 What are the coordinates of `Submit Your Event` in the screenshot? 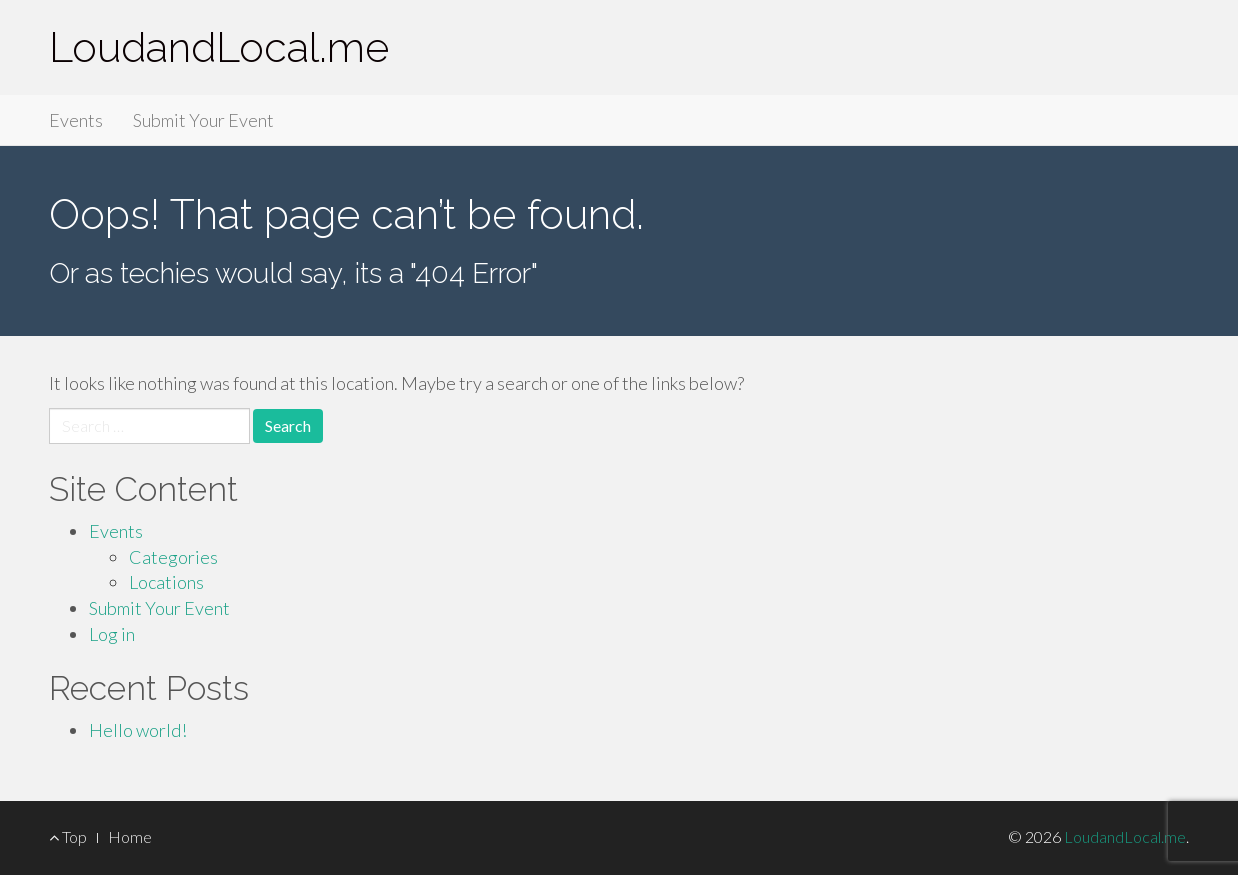 It's located at (203, 120).